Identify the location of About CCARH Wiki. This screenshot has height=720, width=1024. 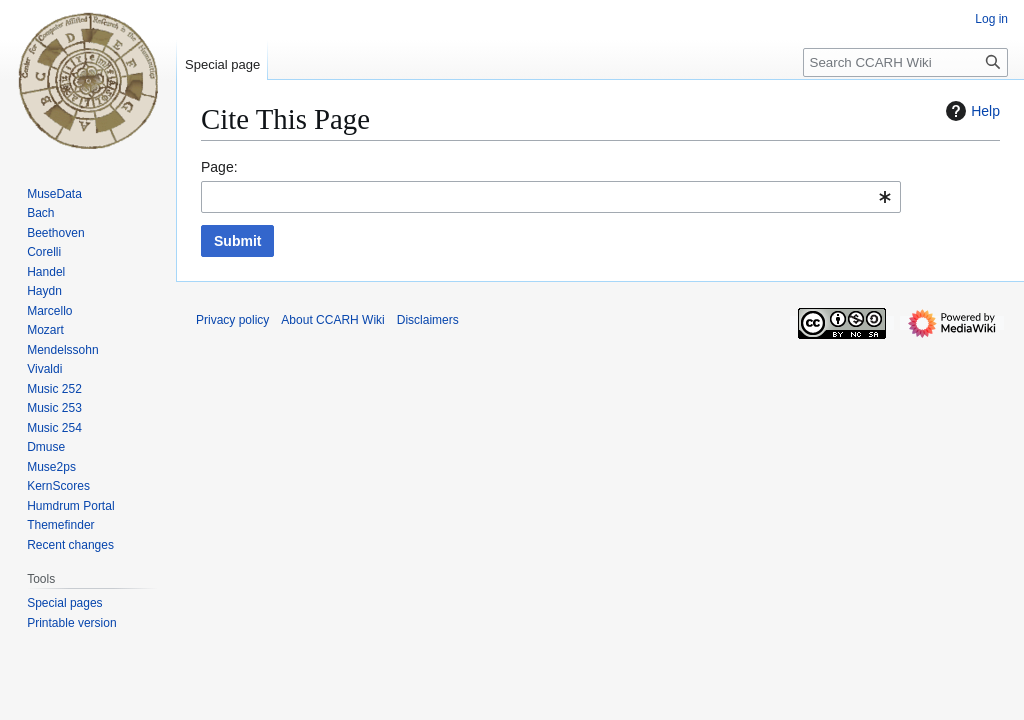
(332, 320).